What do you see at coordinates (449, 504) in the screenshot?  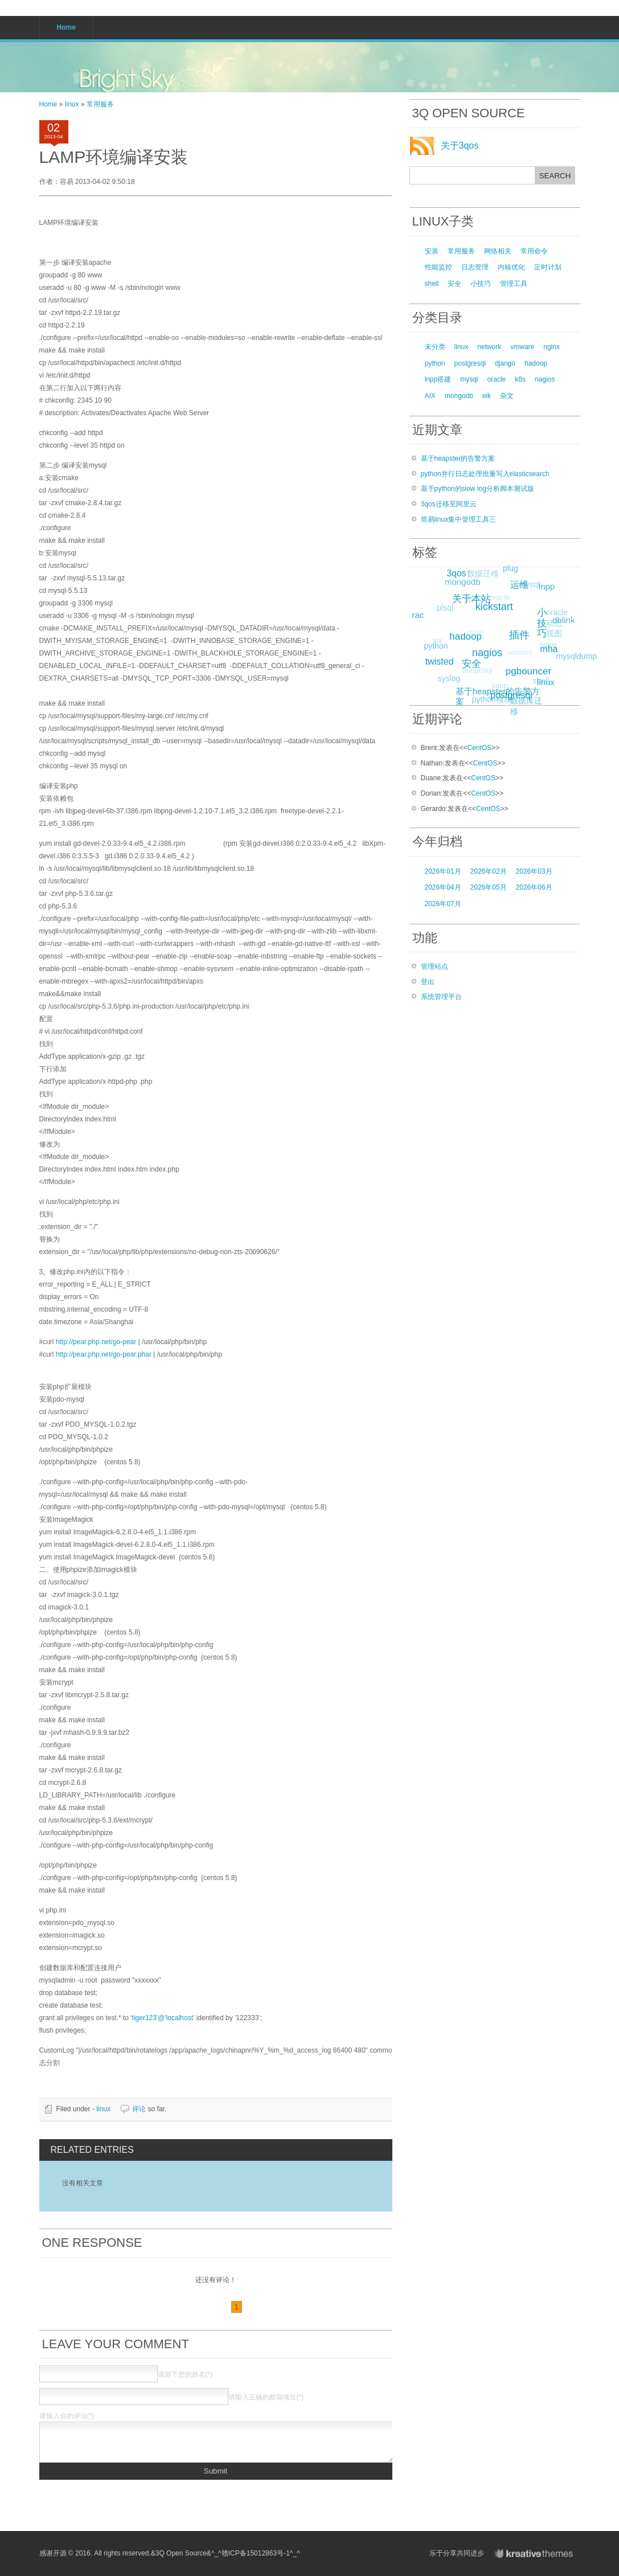 I see `3qos迁移至阿里云` at bounding box center [449, 504].